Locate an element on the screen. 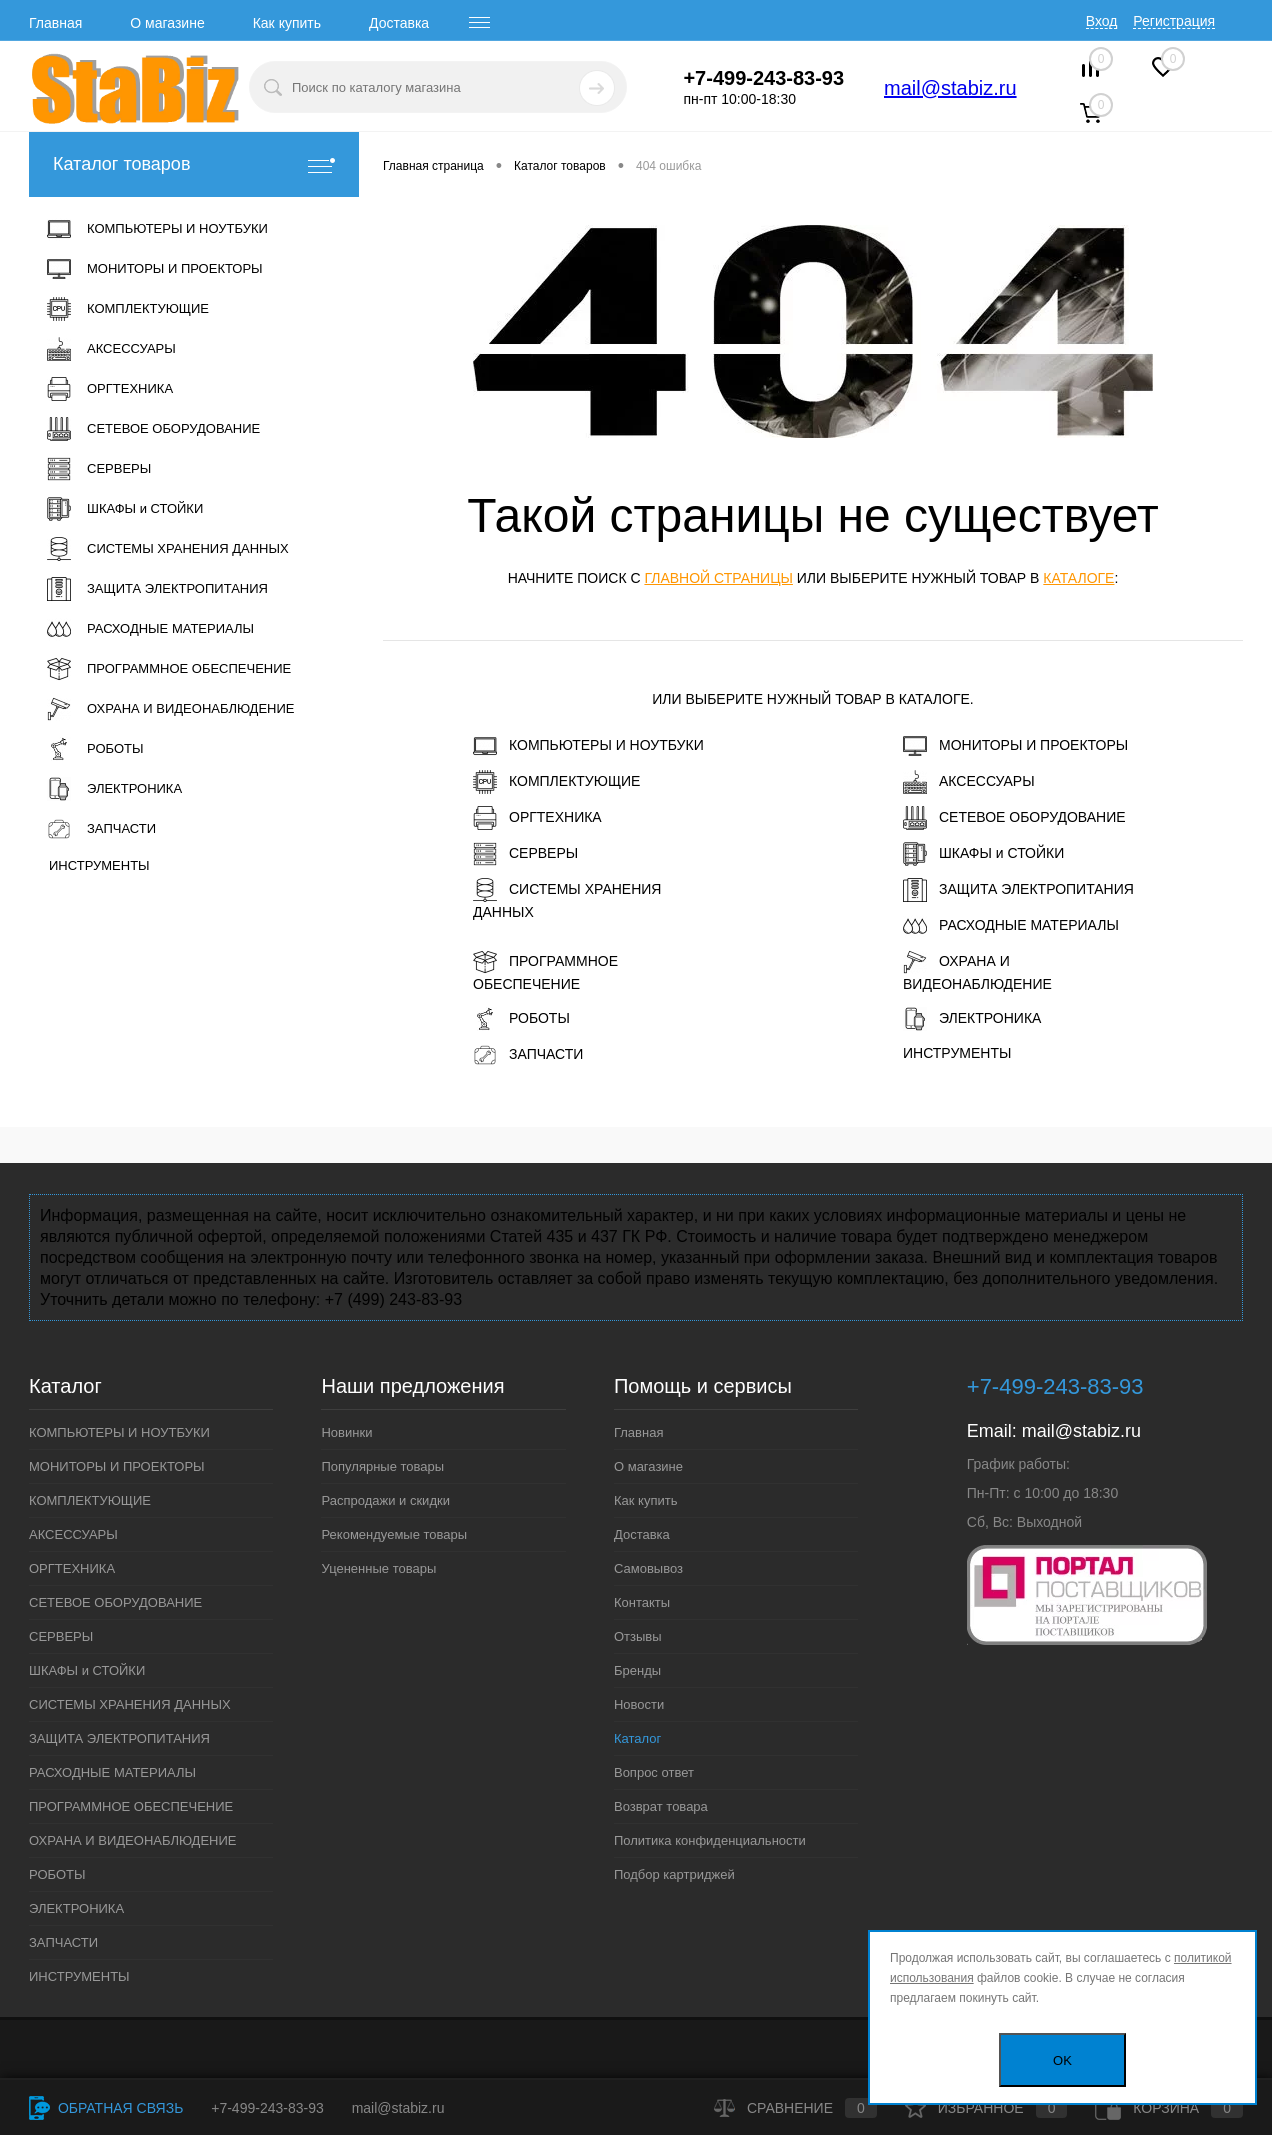  ОРГТЕХНИКА is located at coordinates (537, 818).